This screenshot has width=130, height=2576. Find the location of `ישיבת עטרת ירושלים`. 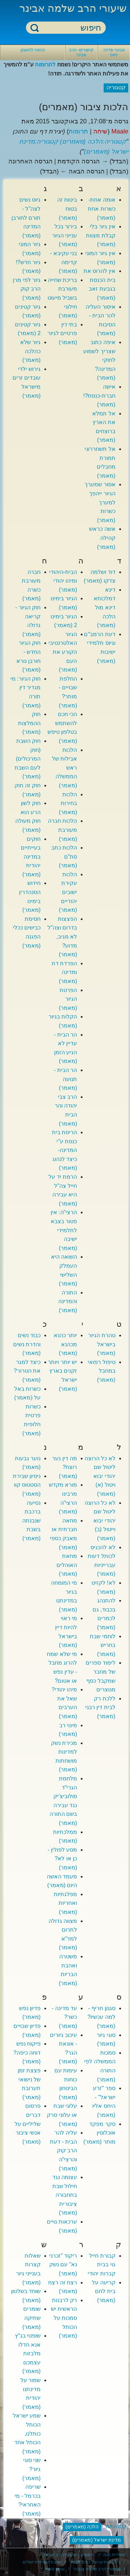

ישיבת עטרת ירושלים is located at coordinates (42, 2562).